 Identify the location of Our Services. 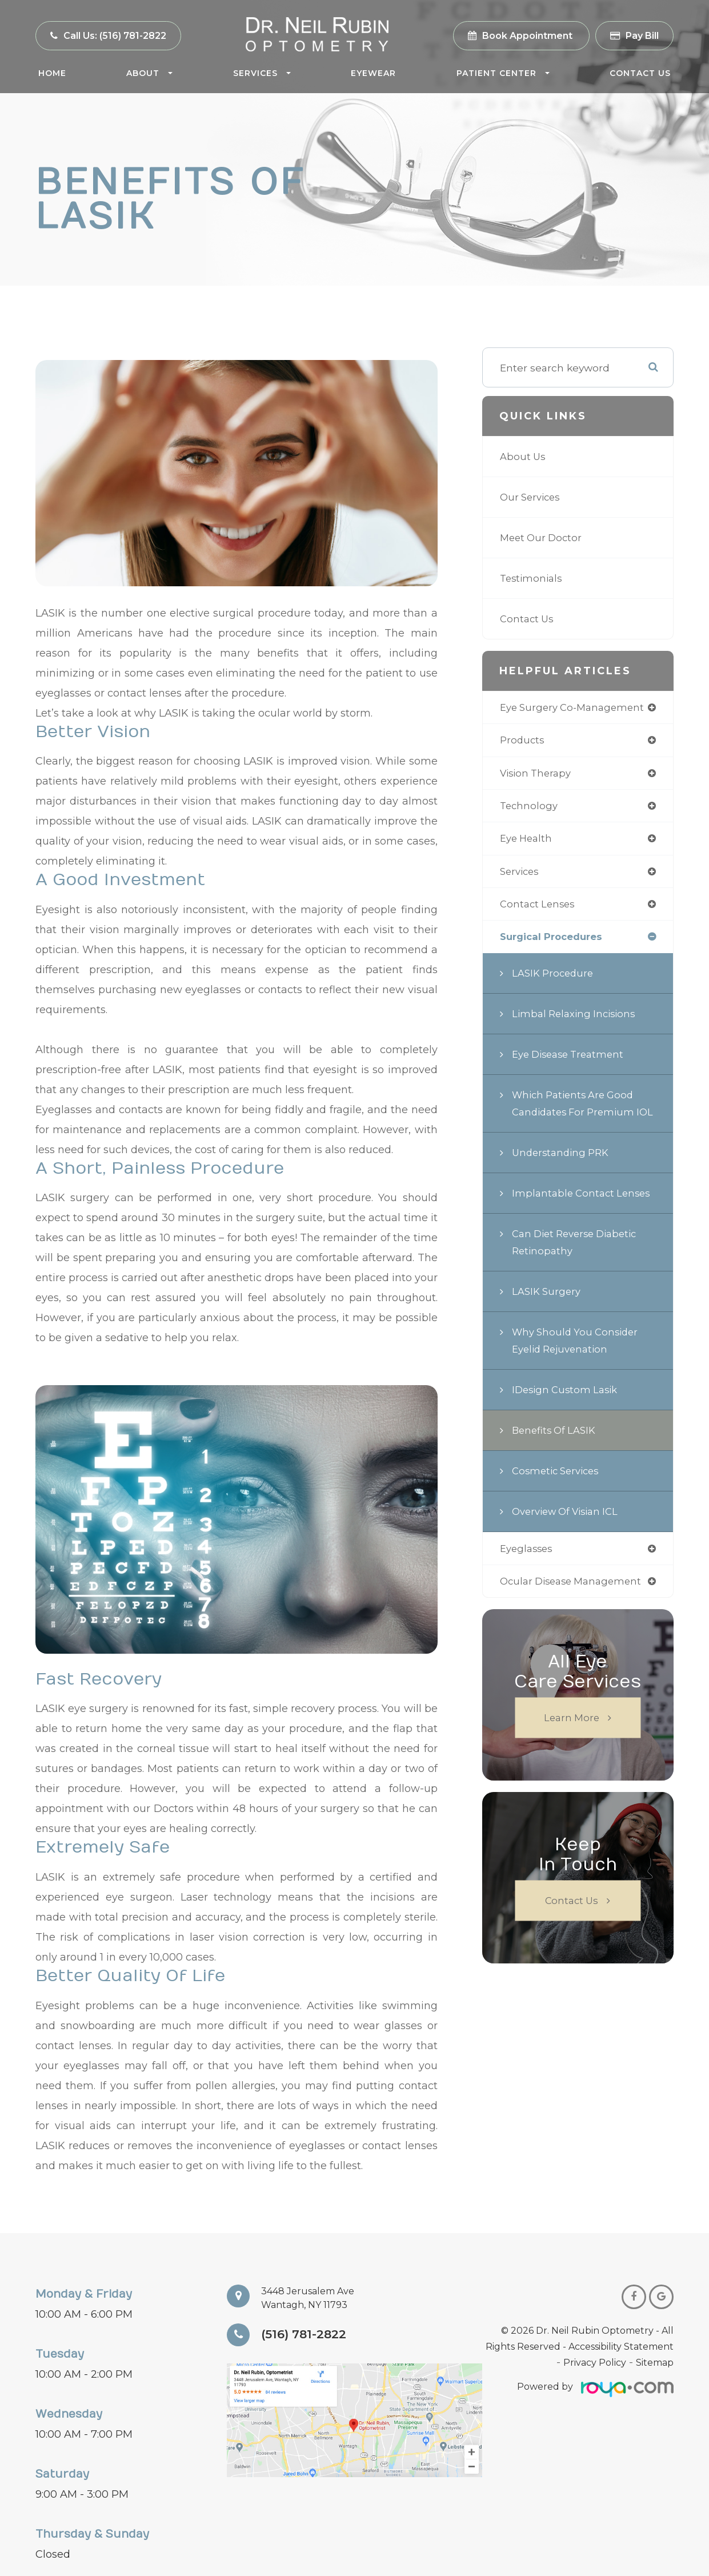
(532, 497).